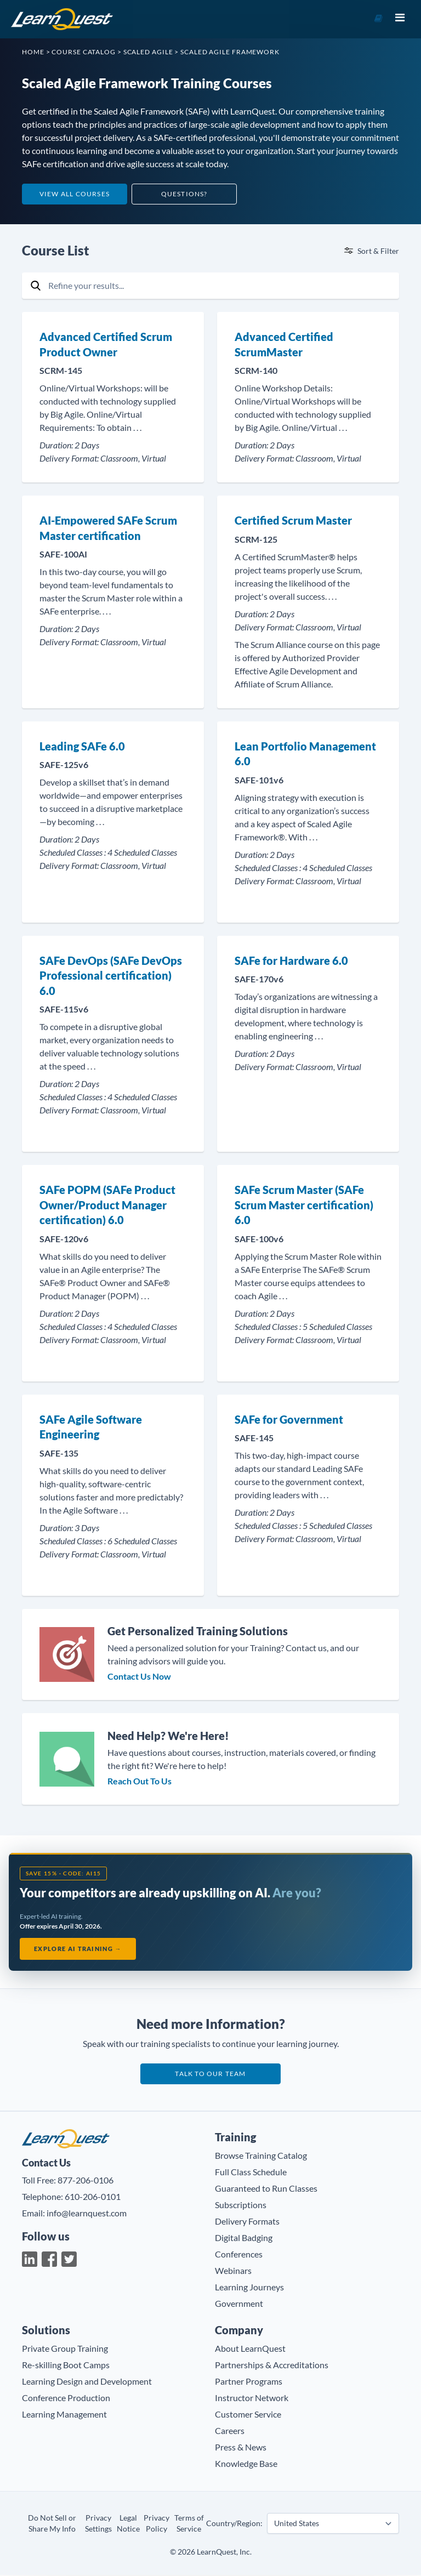 The height and width of the screenshot is (2576, 421). I want to click on Learning Management, so click(64, 2415).